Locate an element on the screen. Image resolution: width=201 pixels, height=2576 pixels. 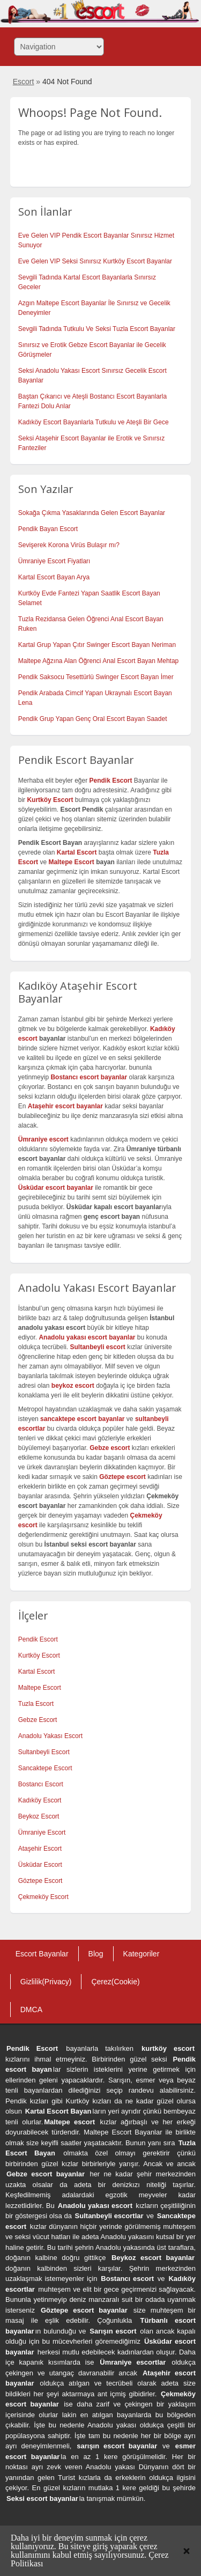
Escort Bayanlar is located at coordinates (42, 1953).